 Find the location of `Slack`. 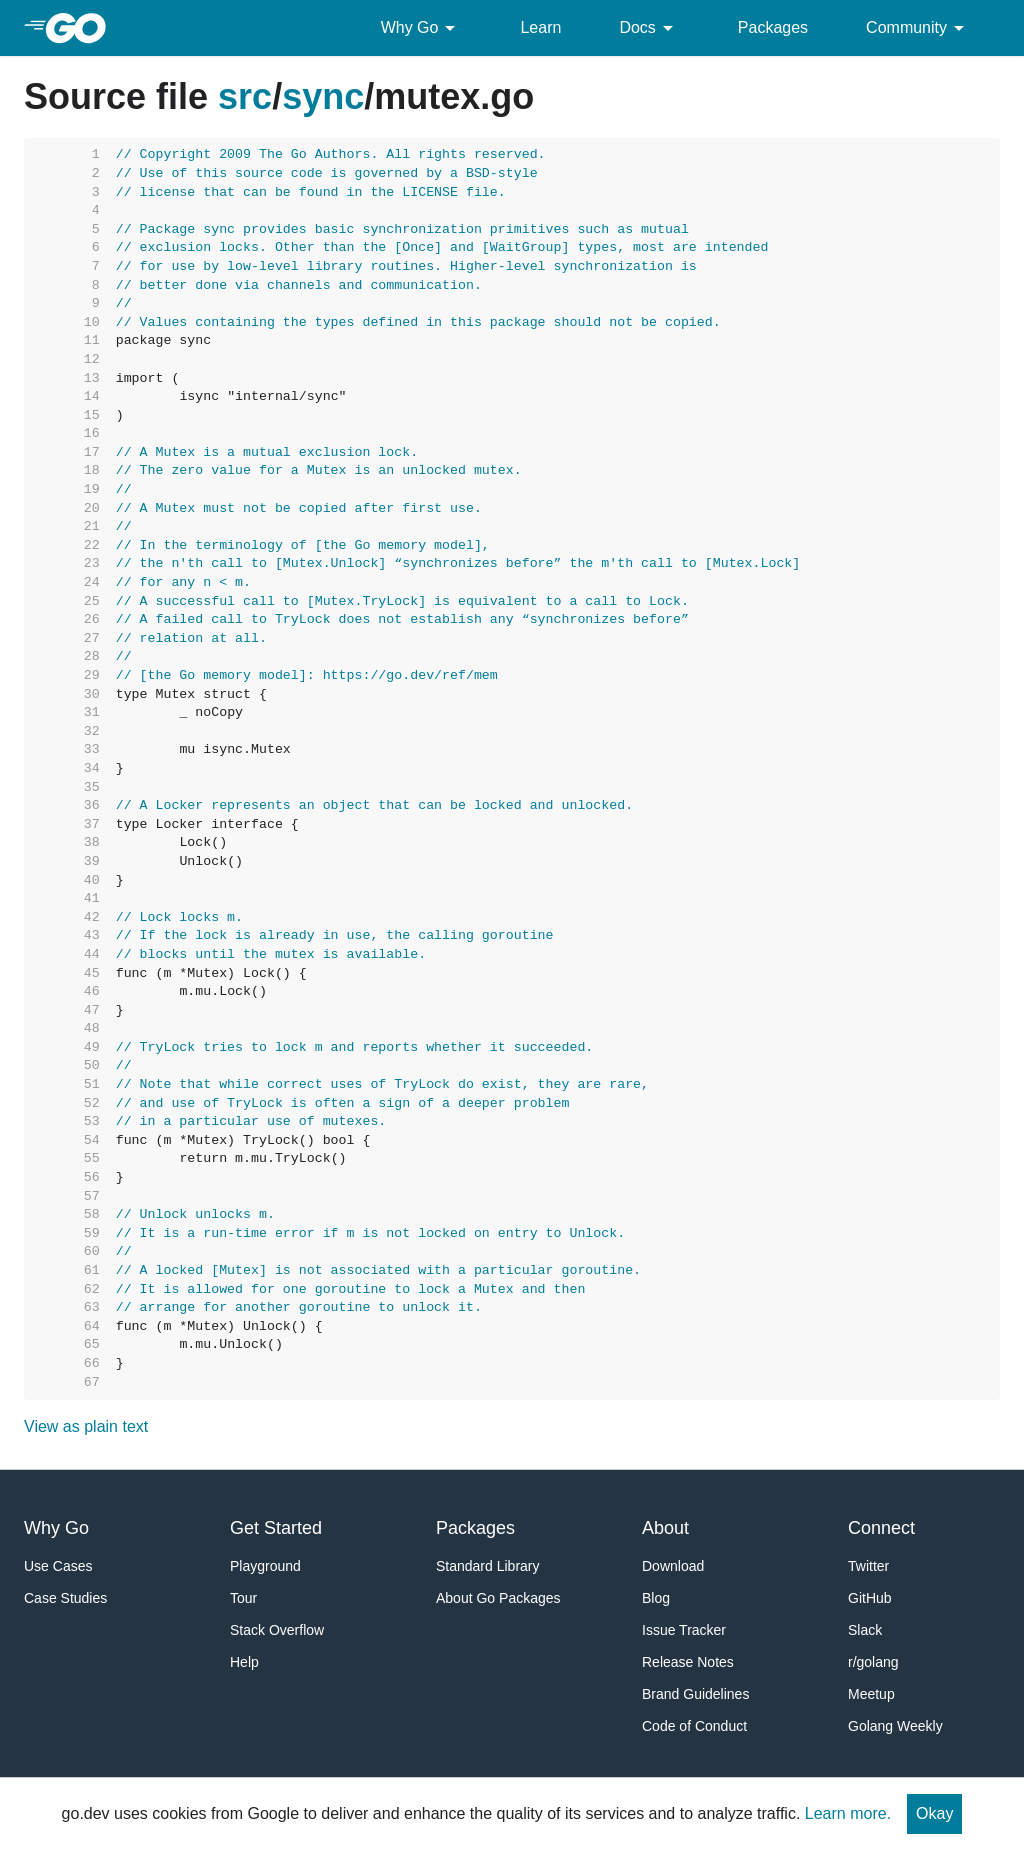

Slack is located at coordinates (865, 1630).